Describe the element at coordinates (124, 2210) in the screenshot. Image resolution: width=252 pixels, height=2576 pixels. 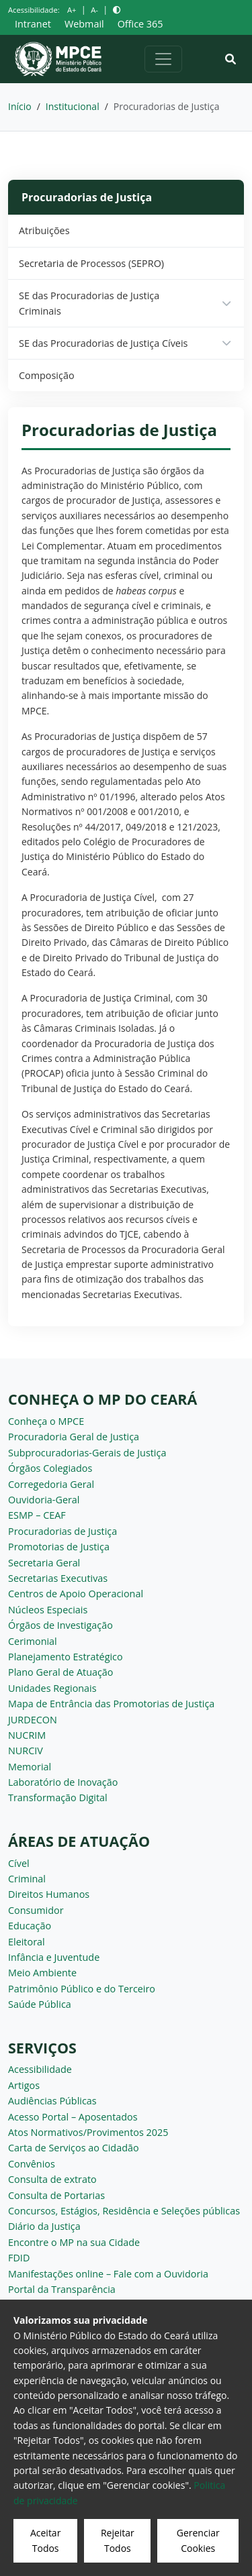
I see `Concursos, Estágios, Residência e Seleções públicas` at that location.